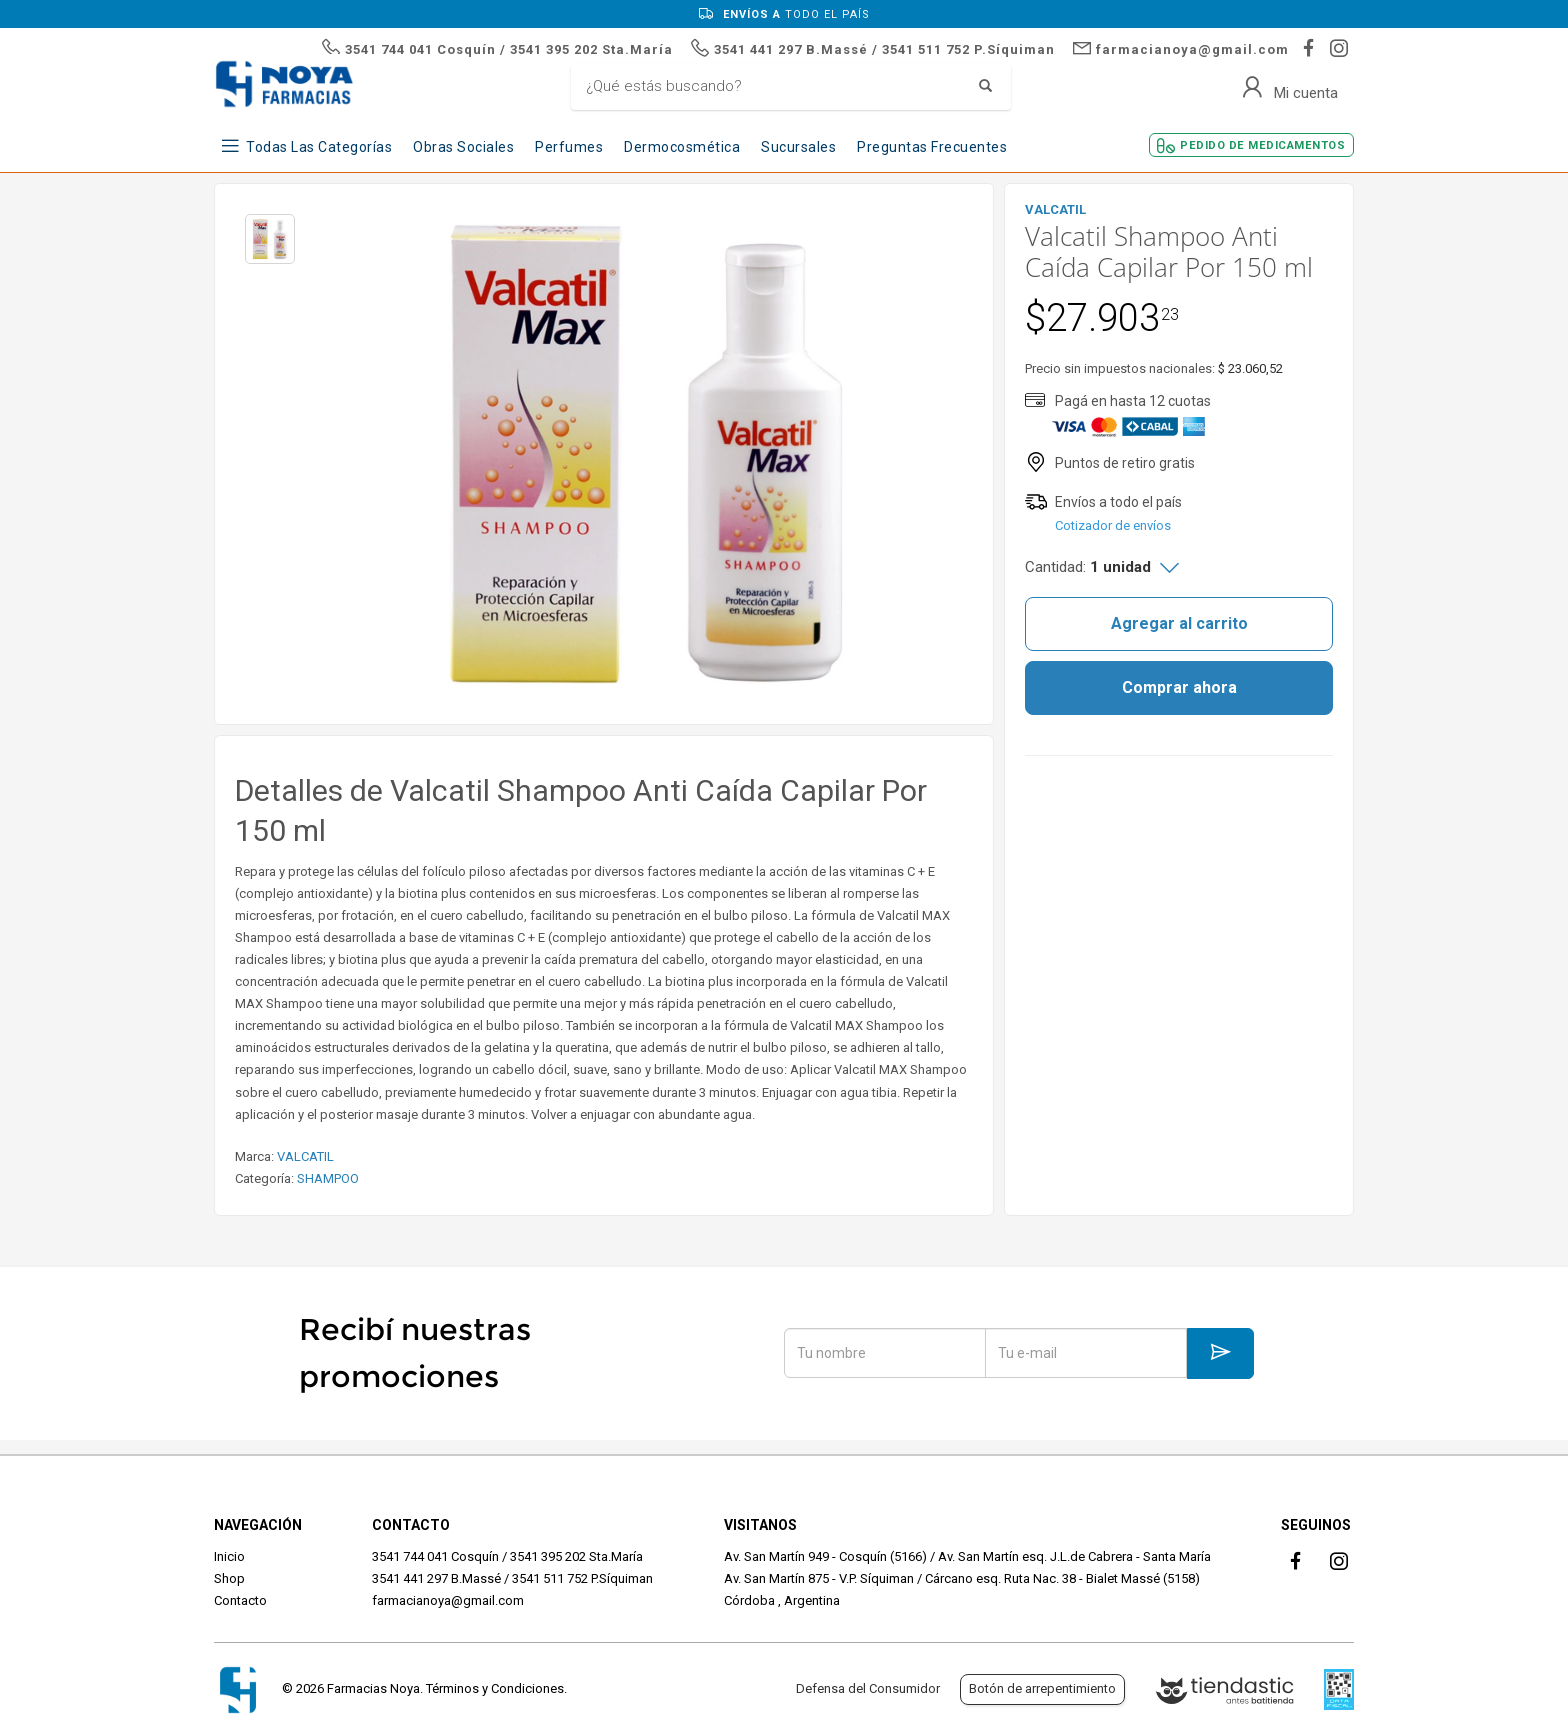 This screenshot has width=1568, height=1728. Describe the element at coordinates (1113, 525) in the screenshot. I see `Cotizador de envíos` at that location.